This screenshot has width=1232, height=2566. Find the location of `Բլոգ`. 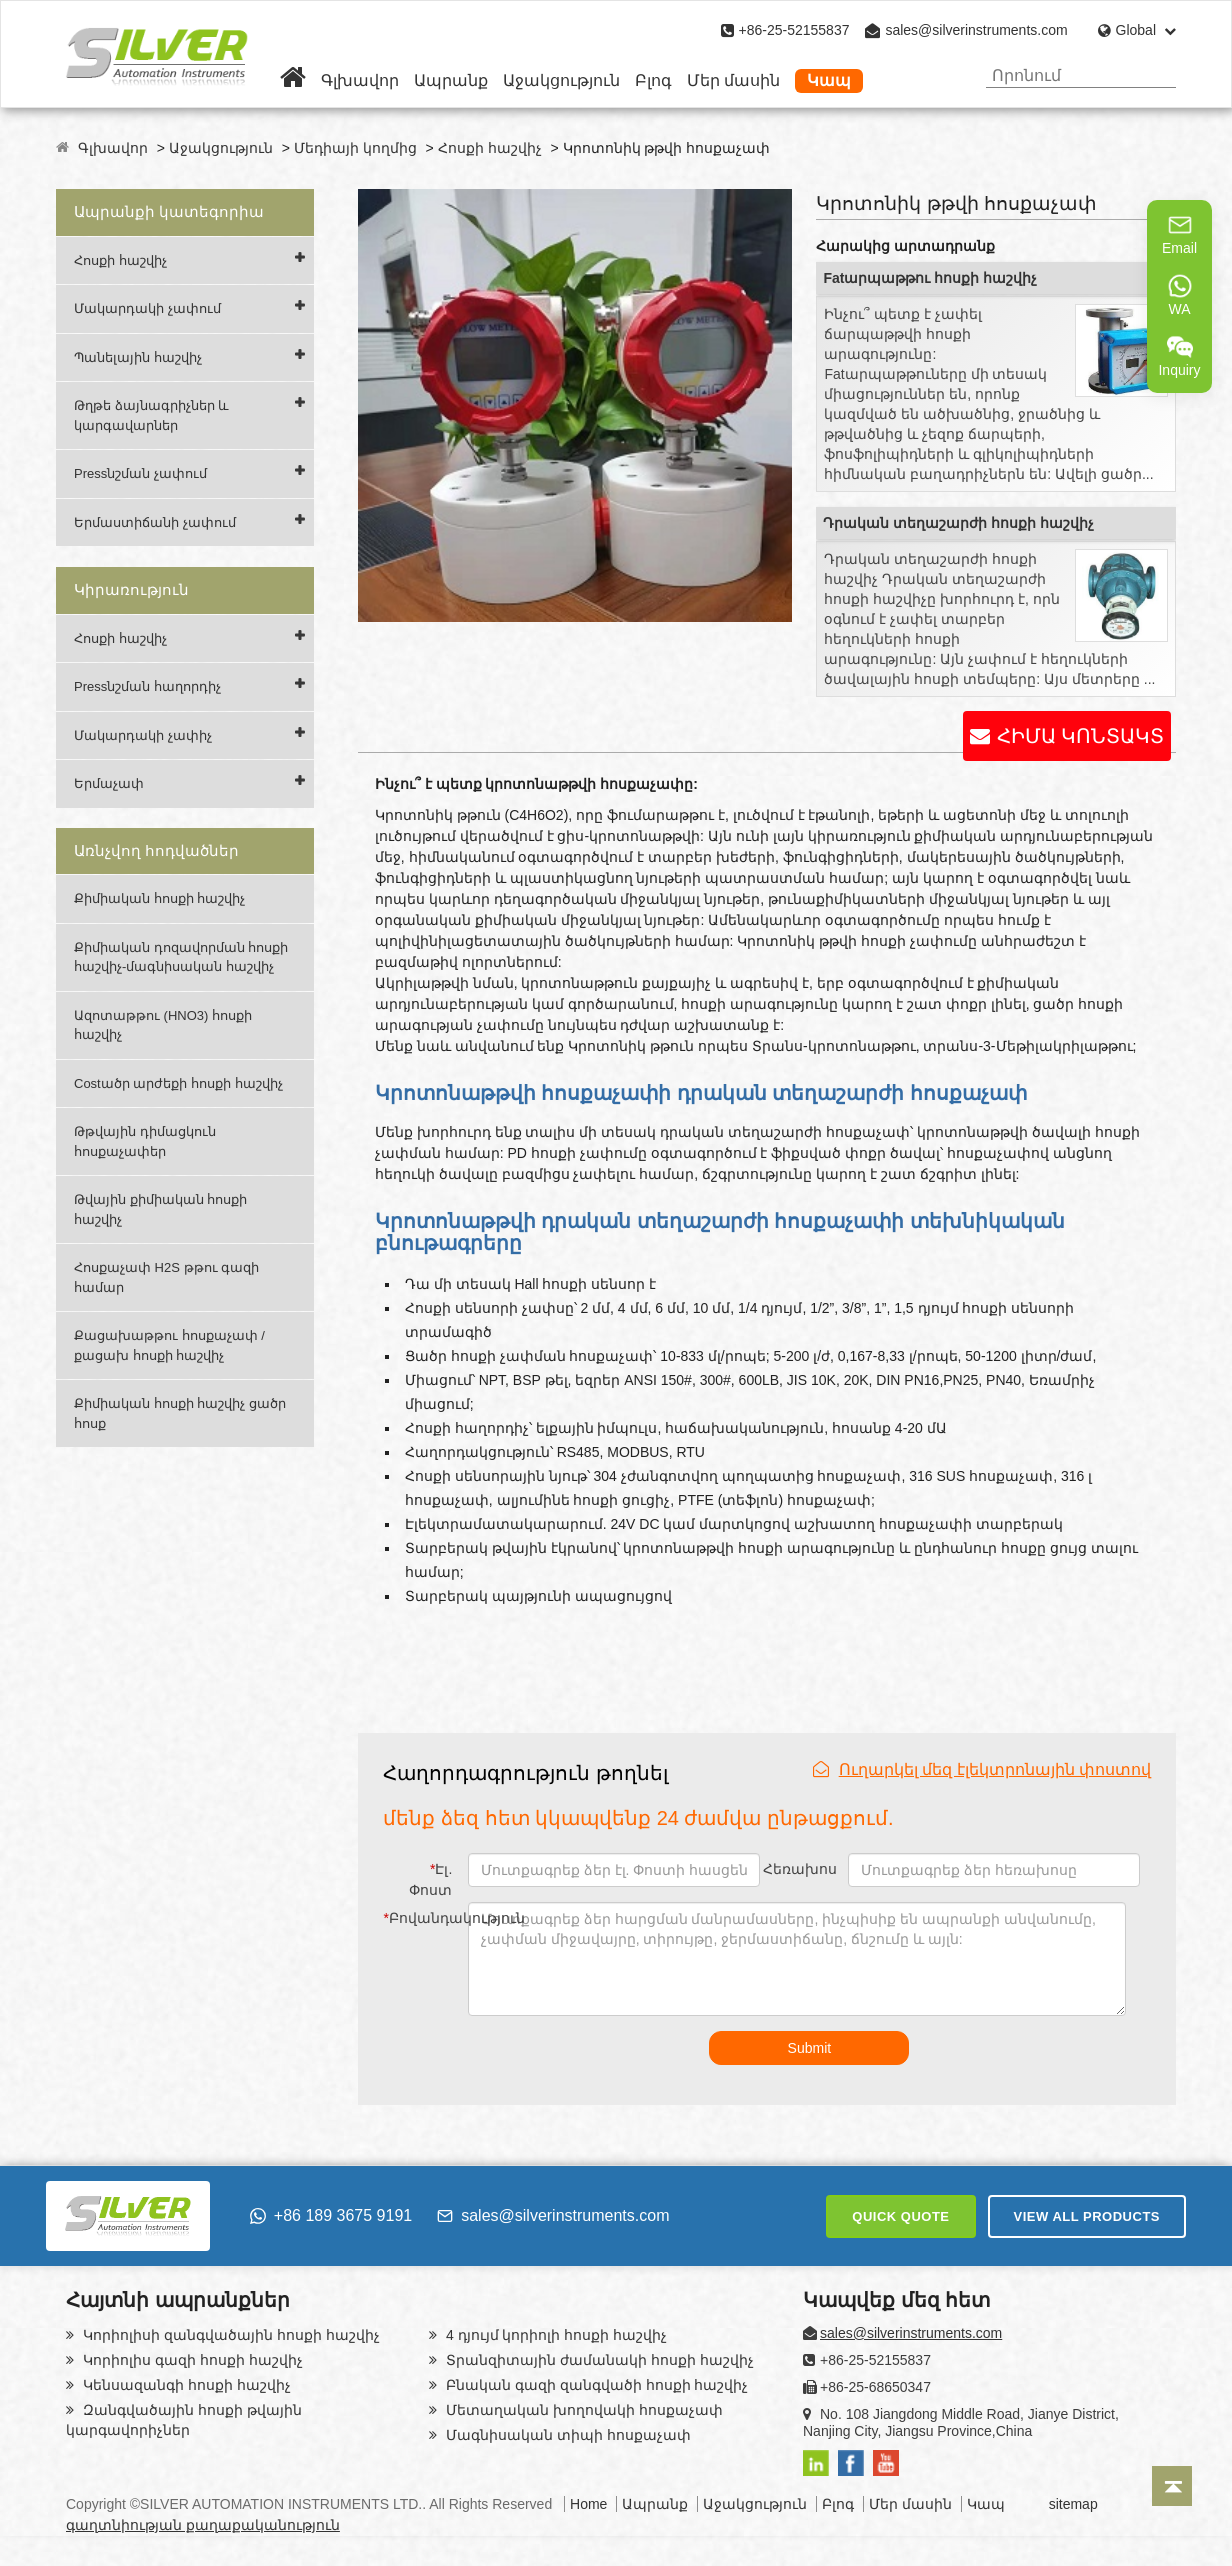

Բլոգ is located at coordinates (653, 80).